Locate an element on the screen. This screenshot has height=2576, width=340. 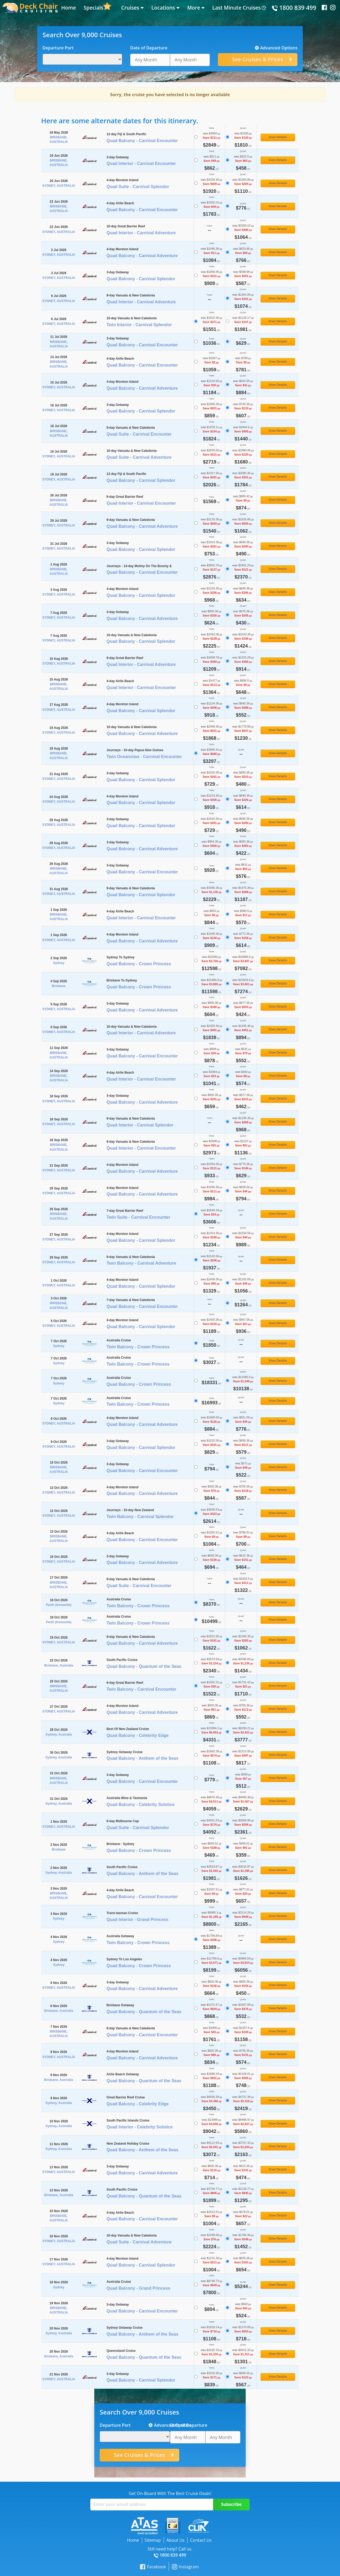
About Us is located at coordinates (175, 2540).